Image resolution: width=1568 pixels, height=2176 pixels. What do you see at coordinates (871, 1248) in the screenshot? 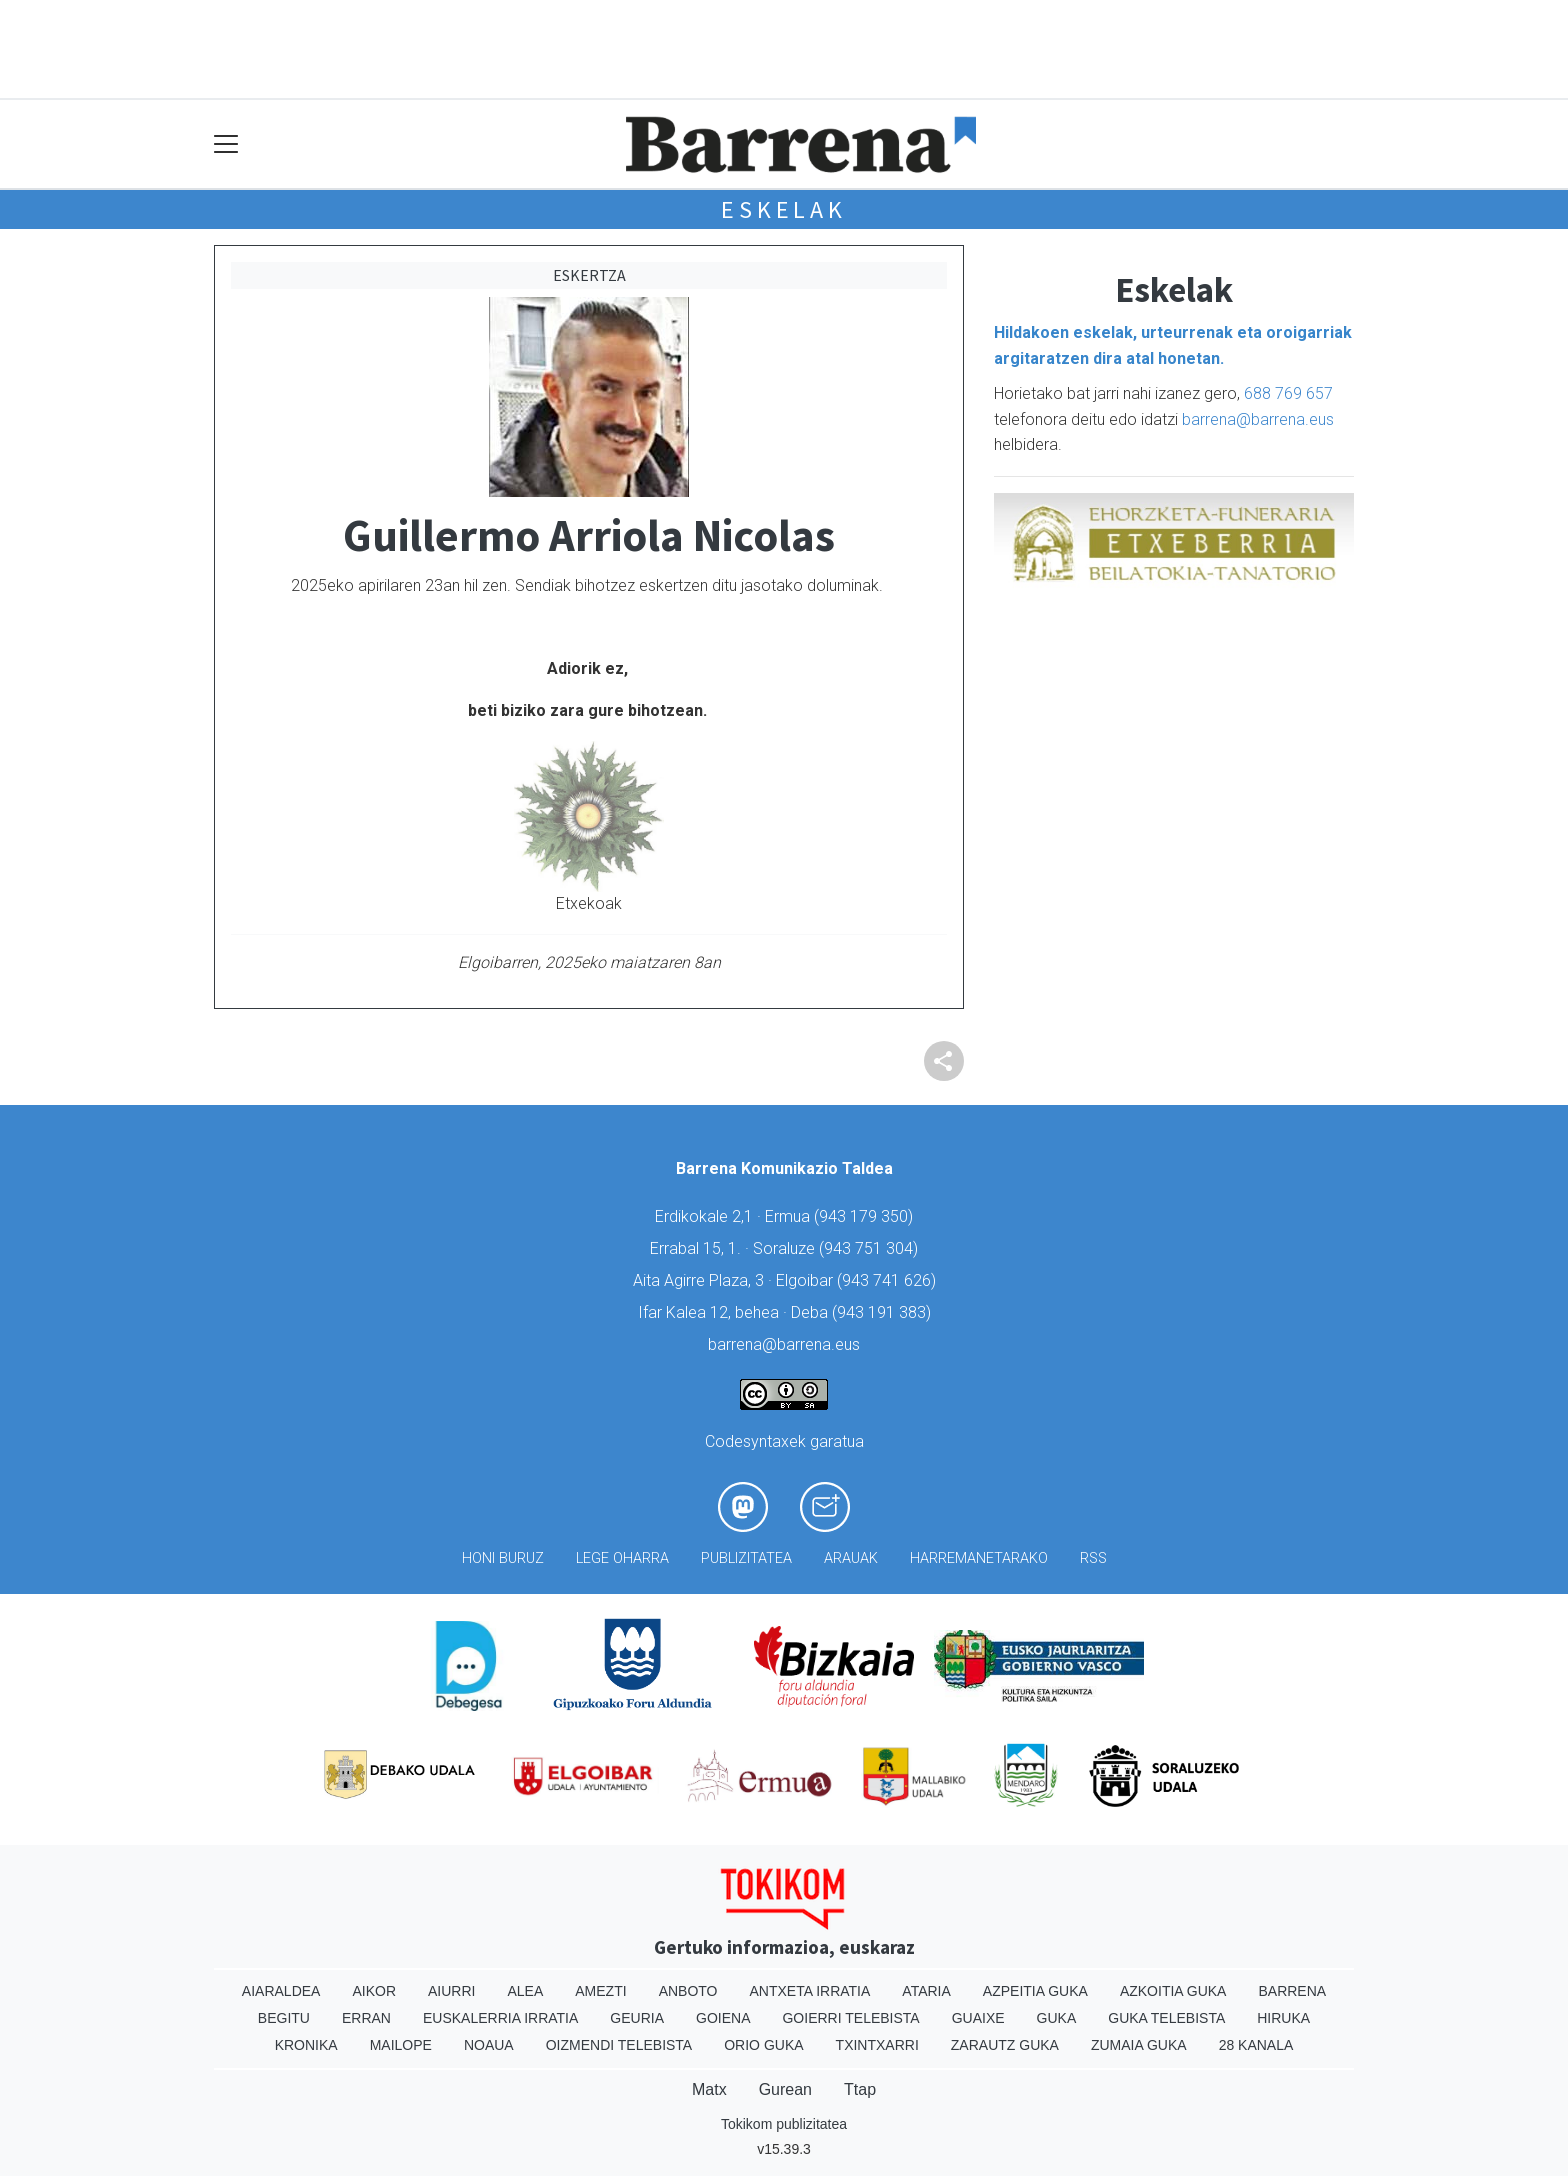
I see `943 751 304)` at bounding box center [871, 1248].